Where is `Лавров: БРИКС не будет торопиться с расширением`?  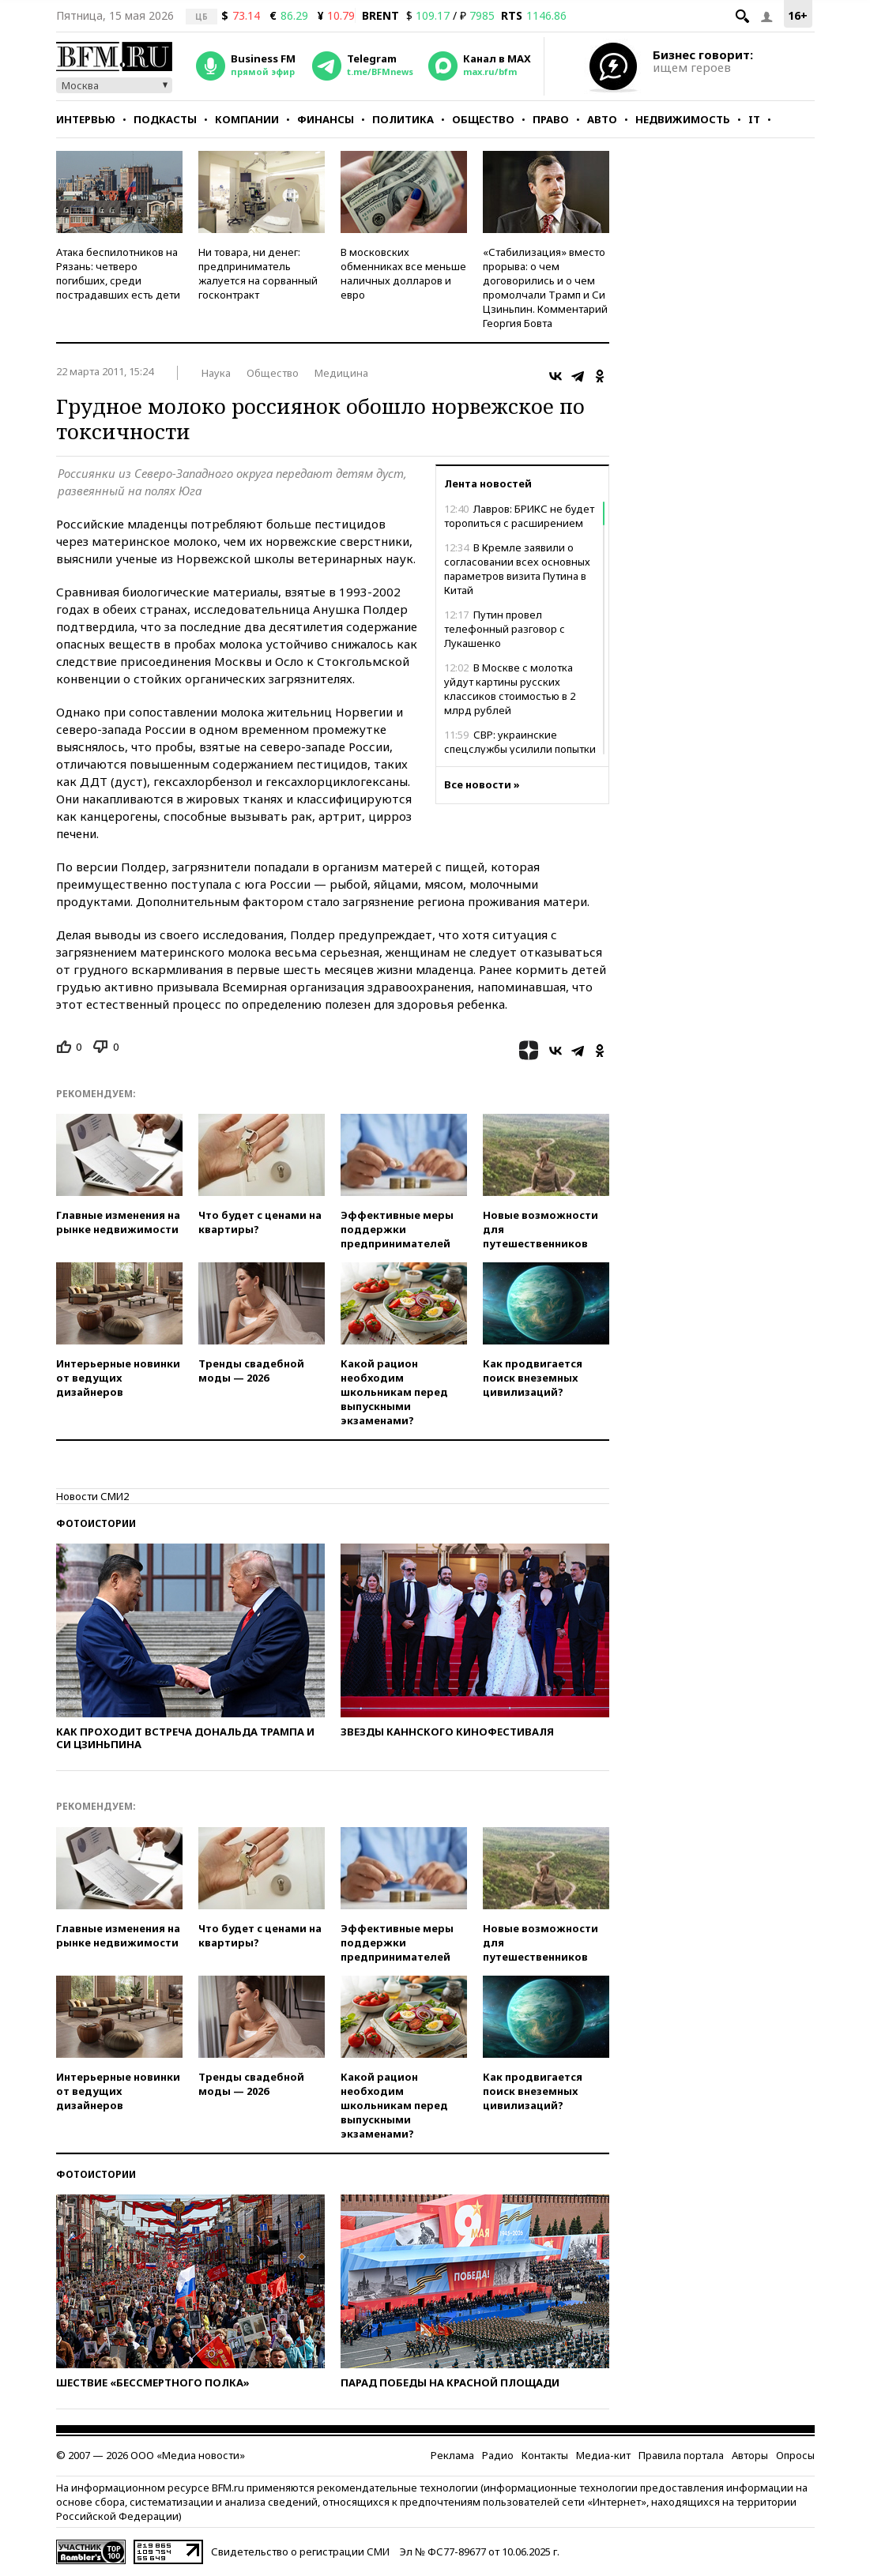
Лавров: БРИКС не будет торопиться с расширением is located at coordinates (519, 516).